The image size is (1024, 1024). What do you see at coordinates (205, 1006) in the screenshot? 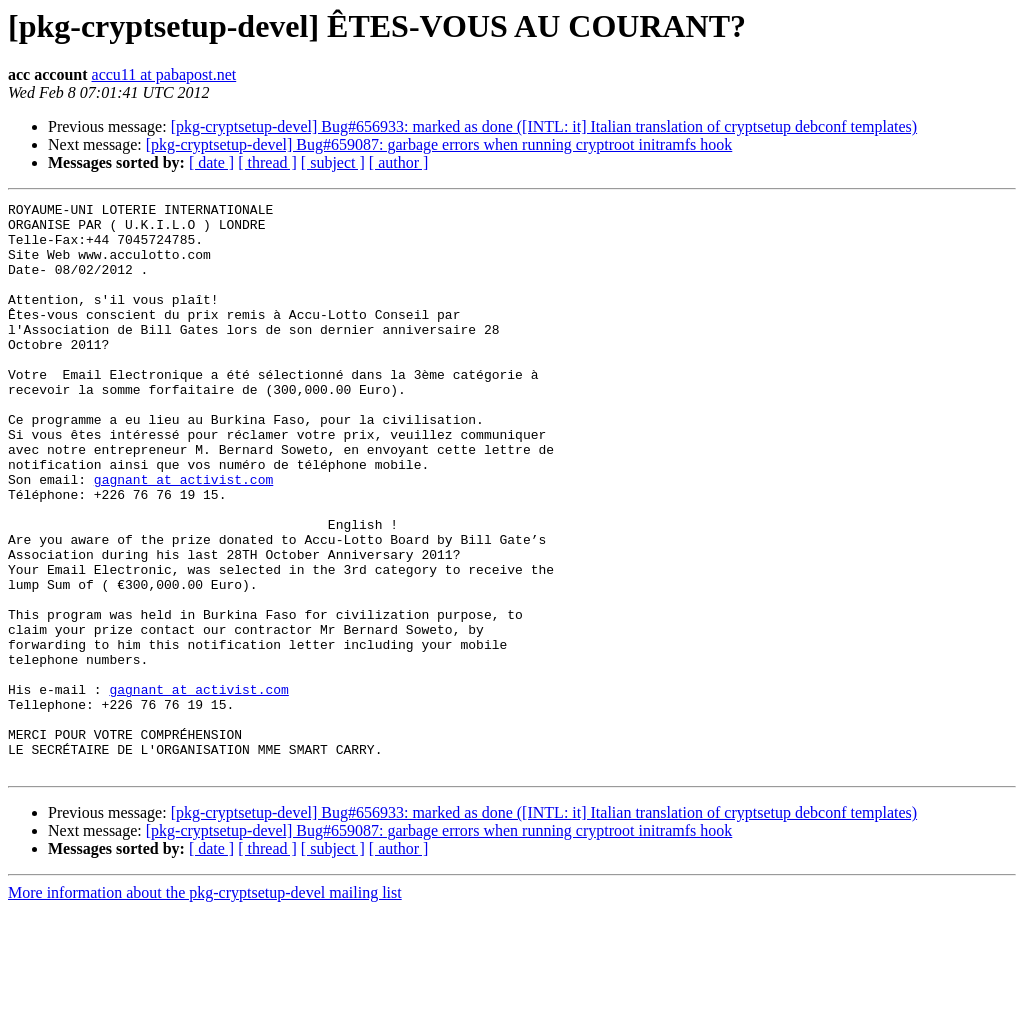
I see `More information about the pkg-cryptsetup-devel mailing list` at bounding box center [205, 1006].